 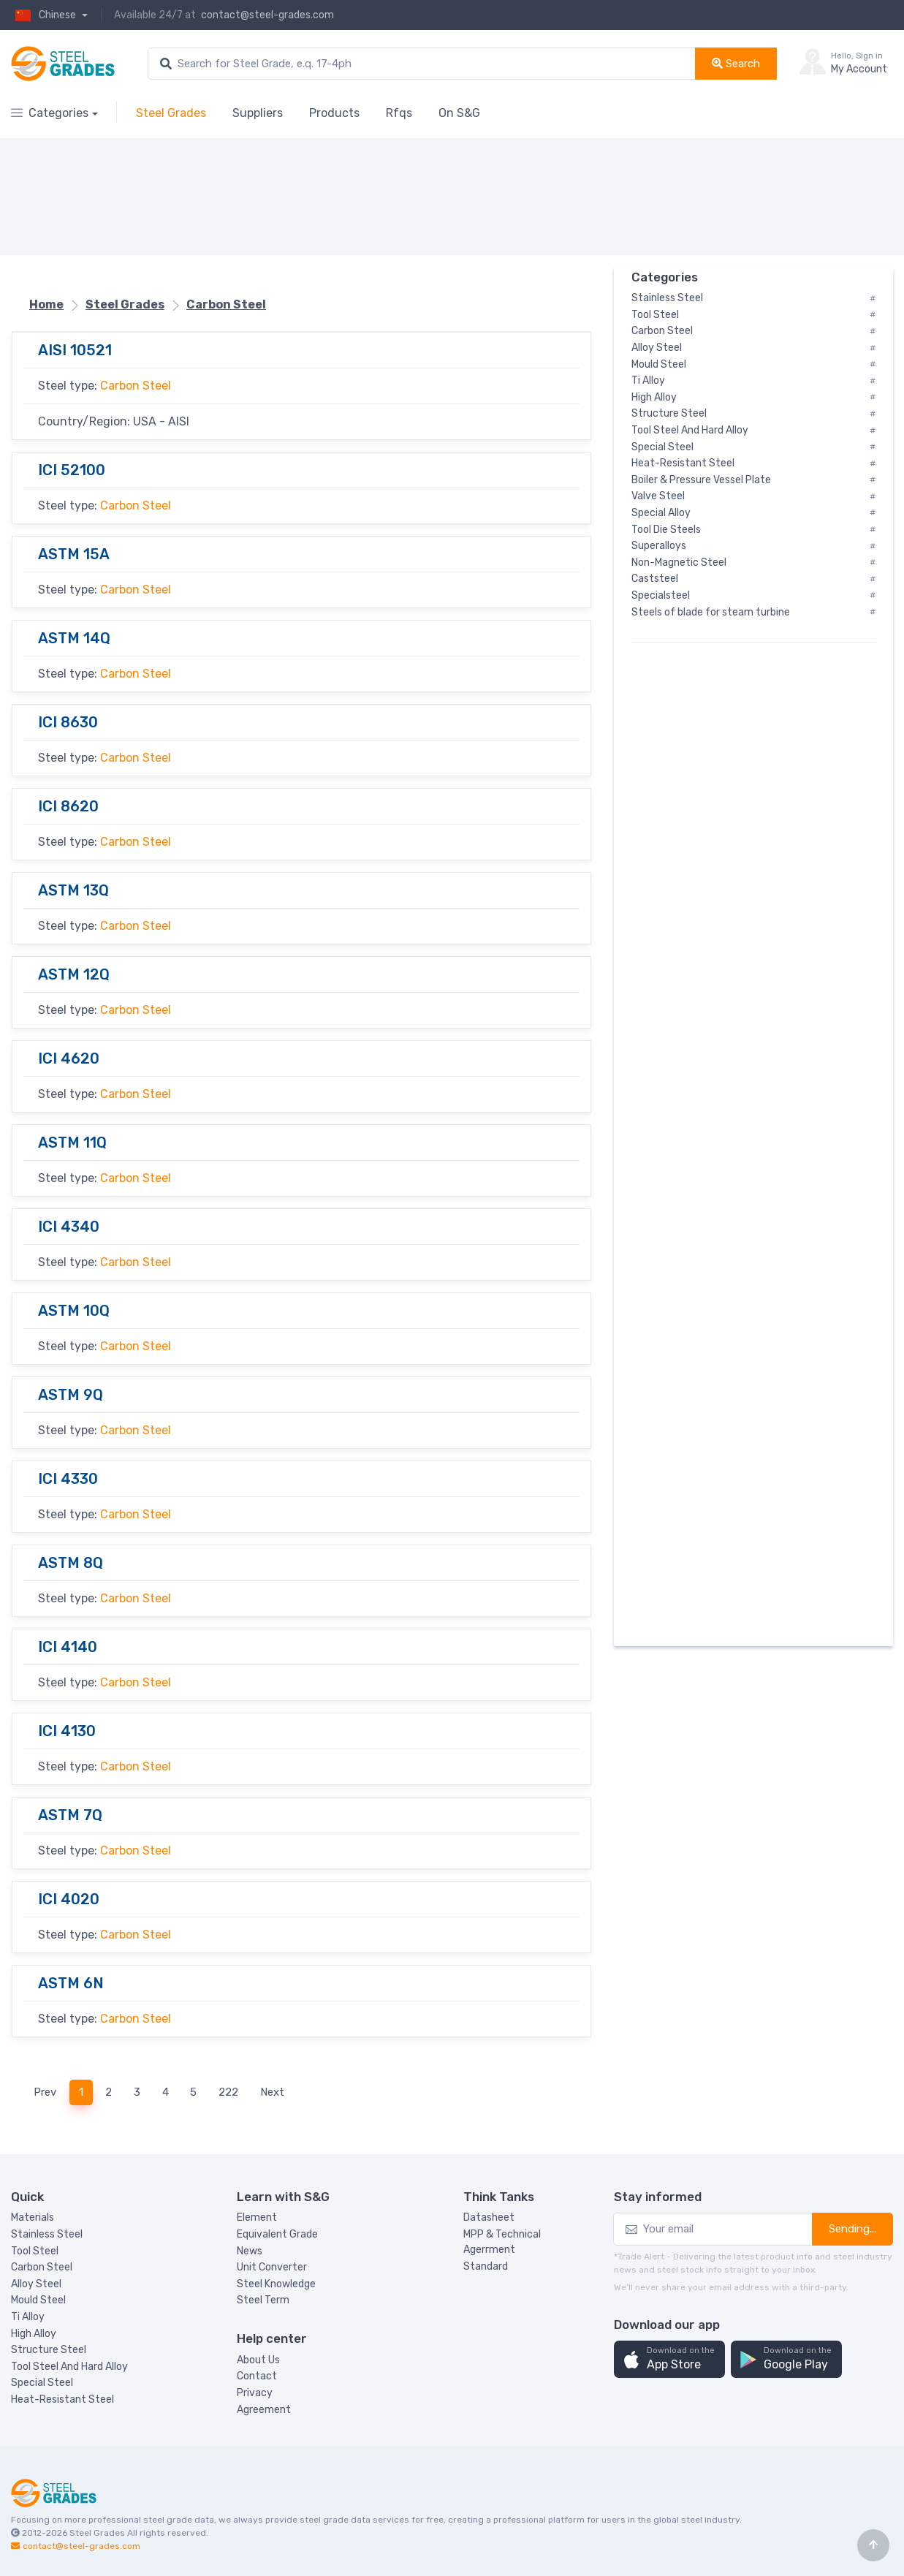 What do you see at coordinates (276, 2284) in the screenshot?
I see `Steel Knowledge` at bounding box center [276, 2284].